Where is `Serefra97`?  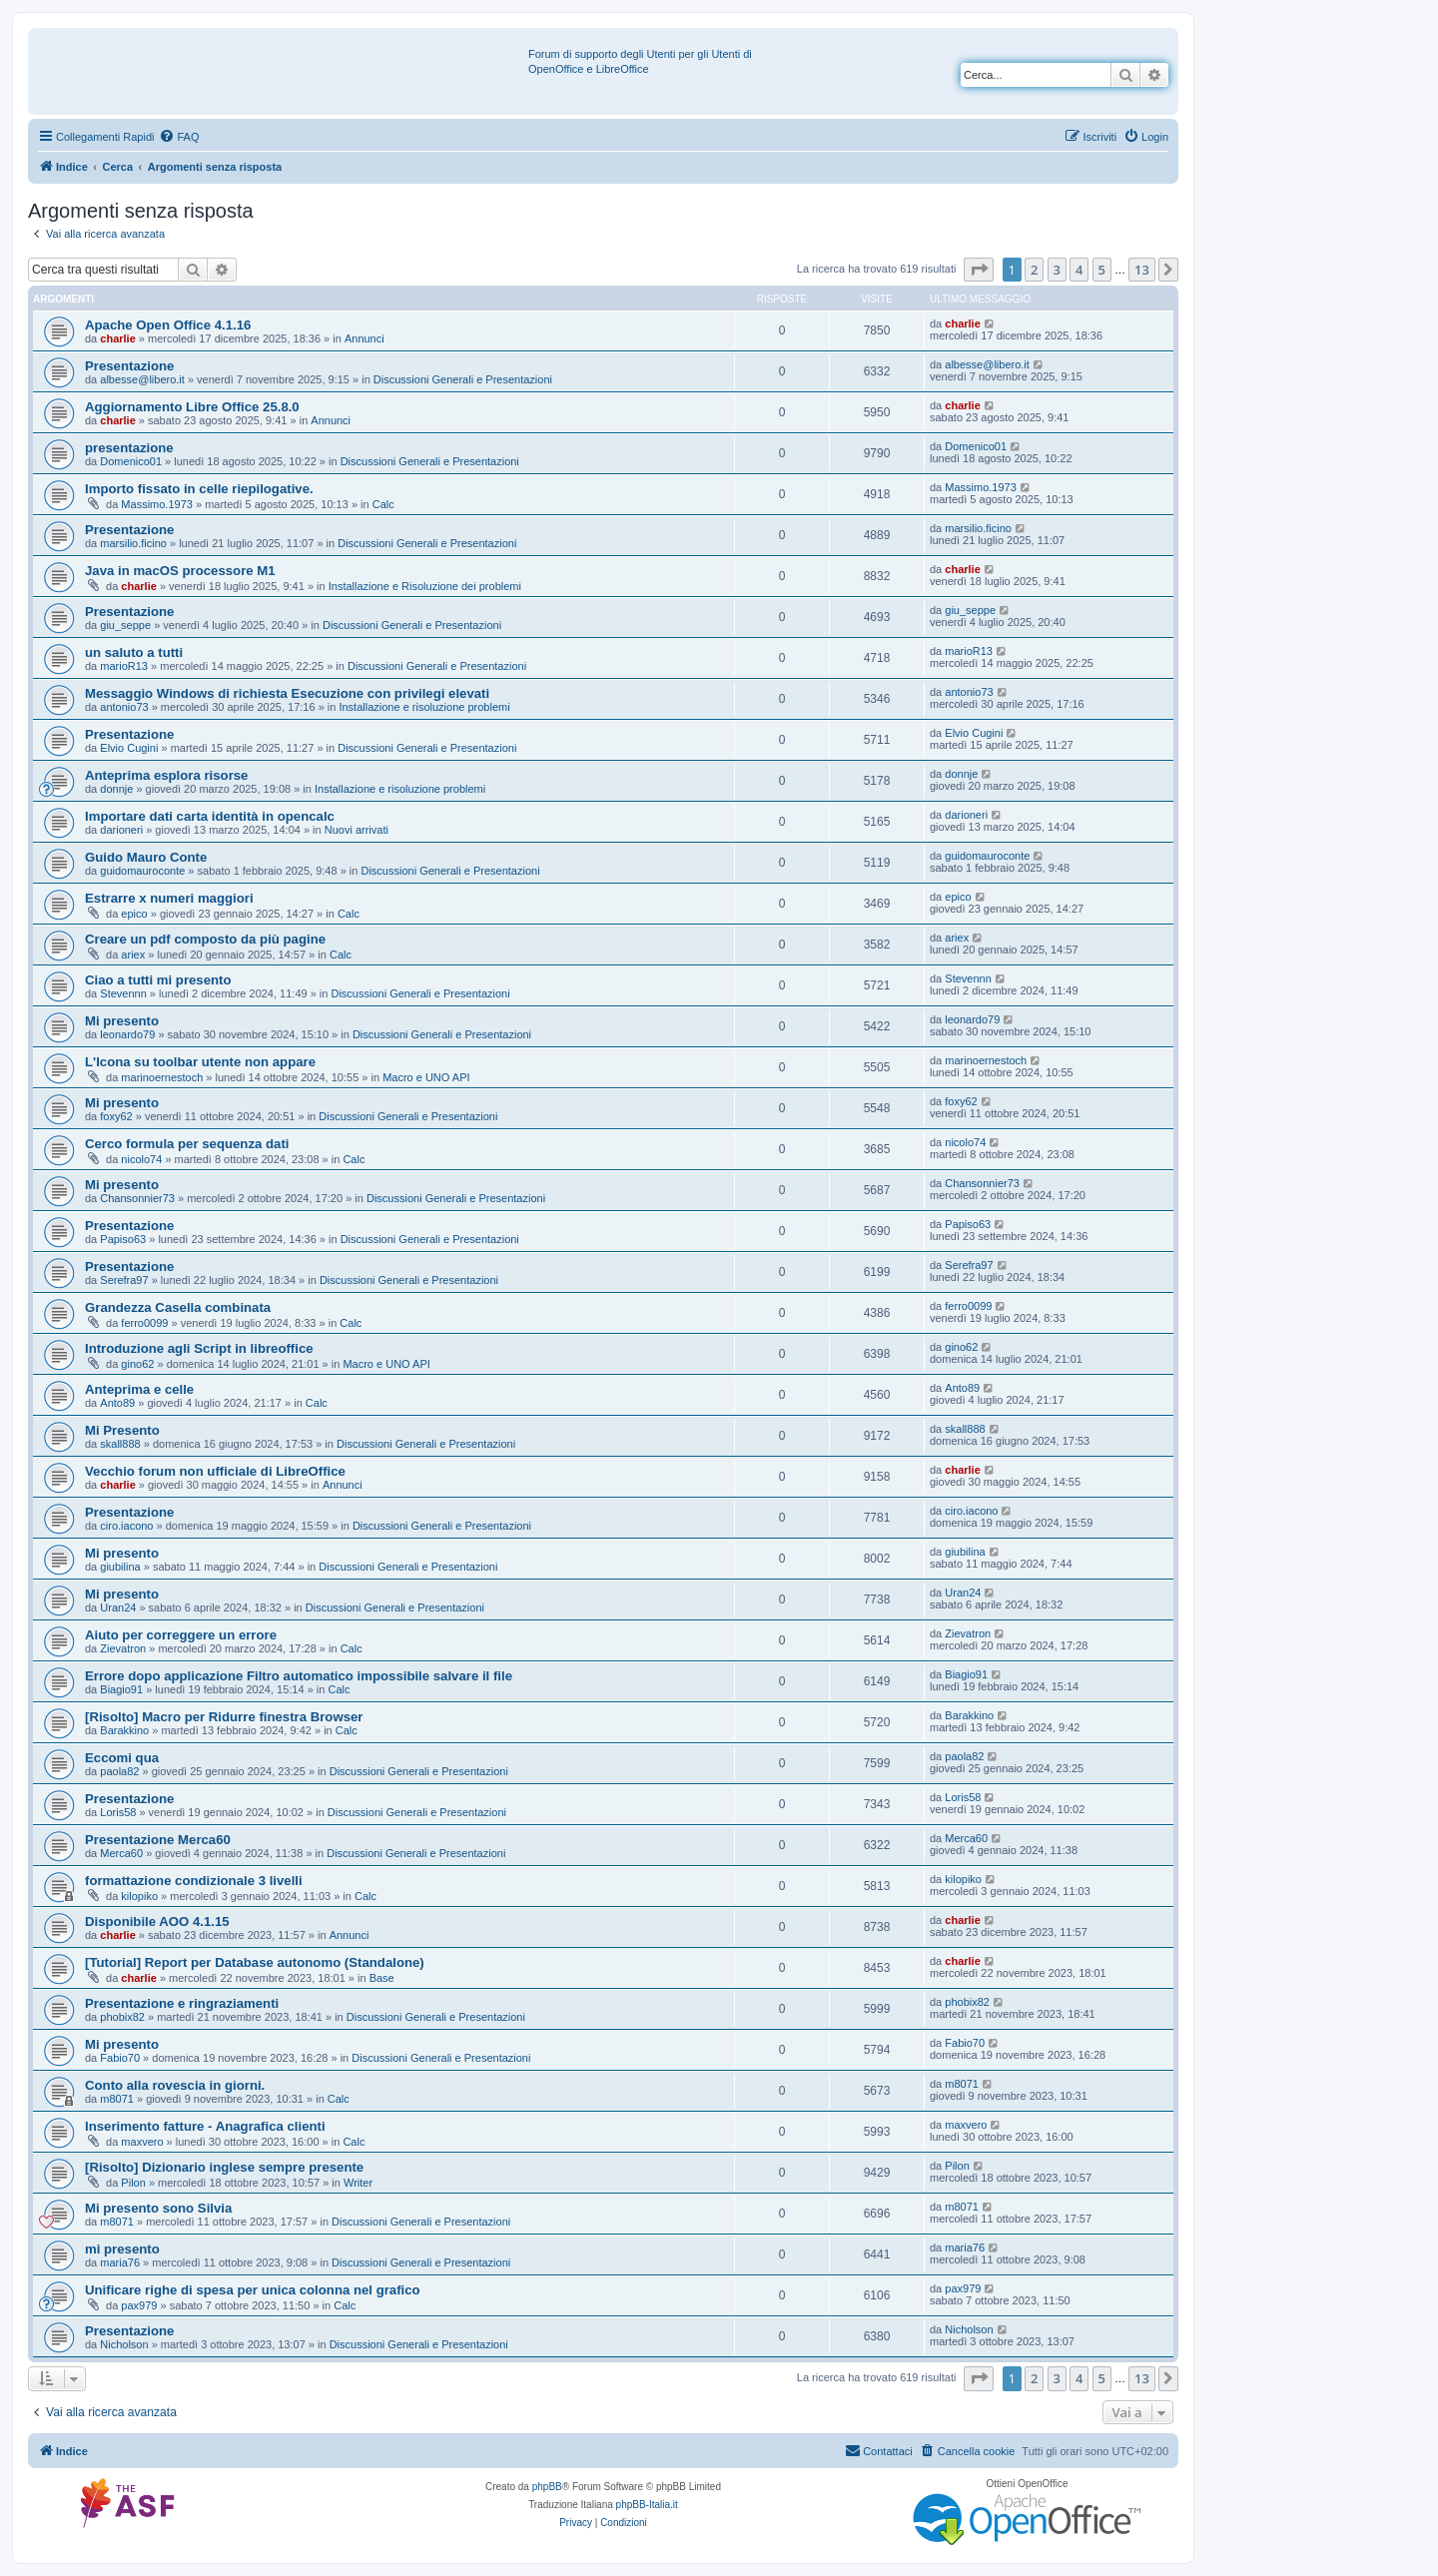
Serefra97 is located at coordinates (124, 1280).